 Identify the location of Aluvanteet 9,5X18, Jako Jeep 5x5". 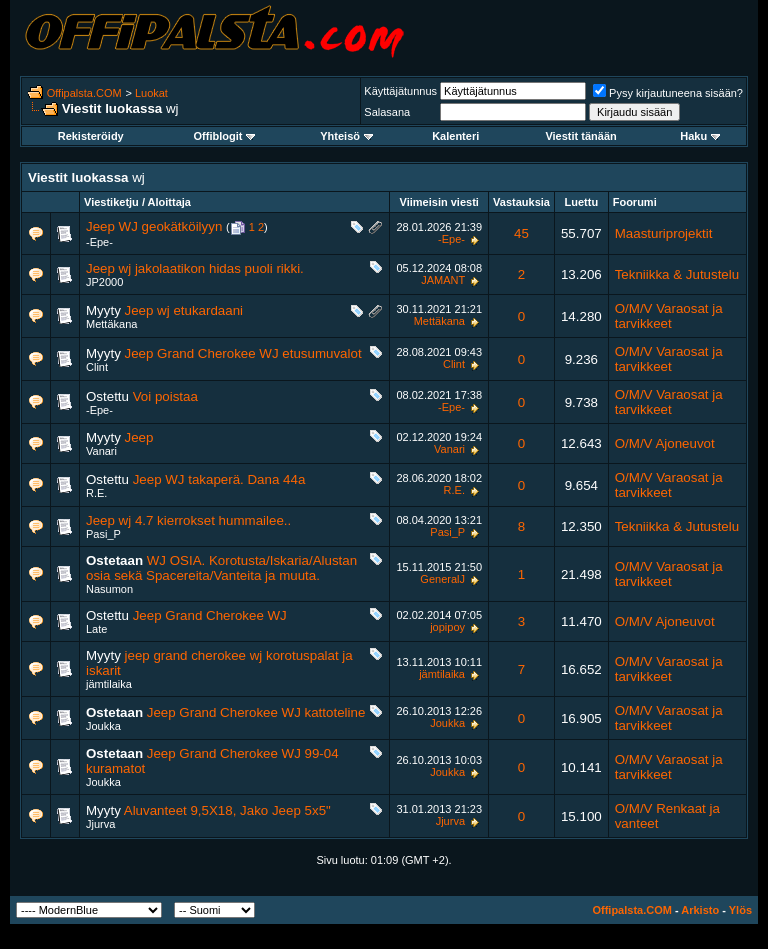
(227, 810).